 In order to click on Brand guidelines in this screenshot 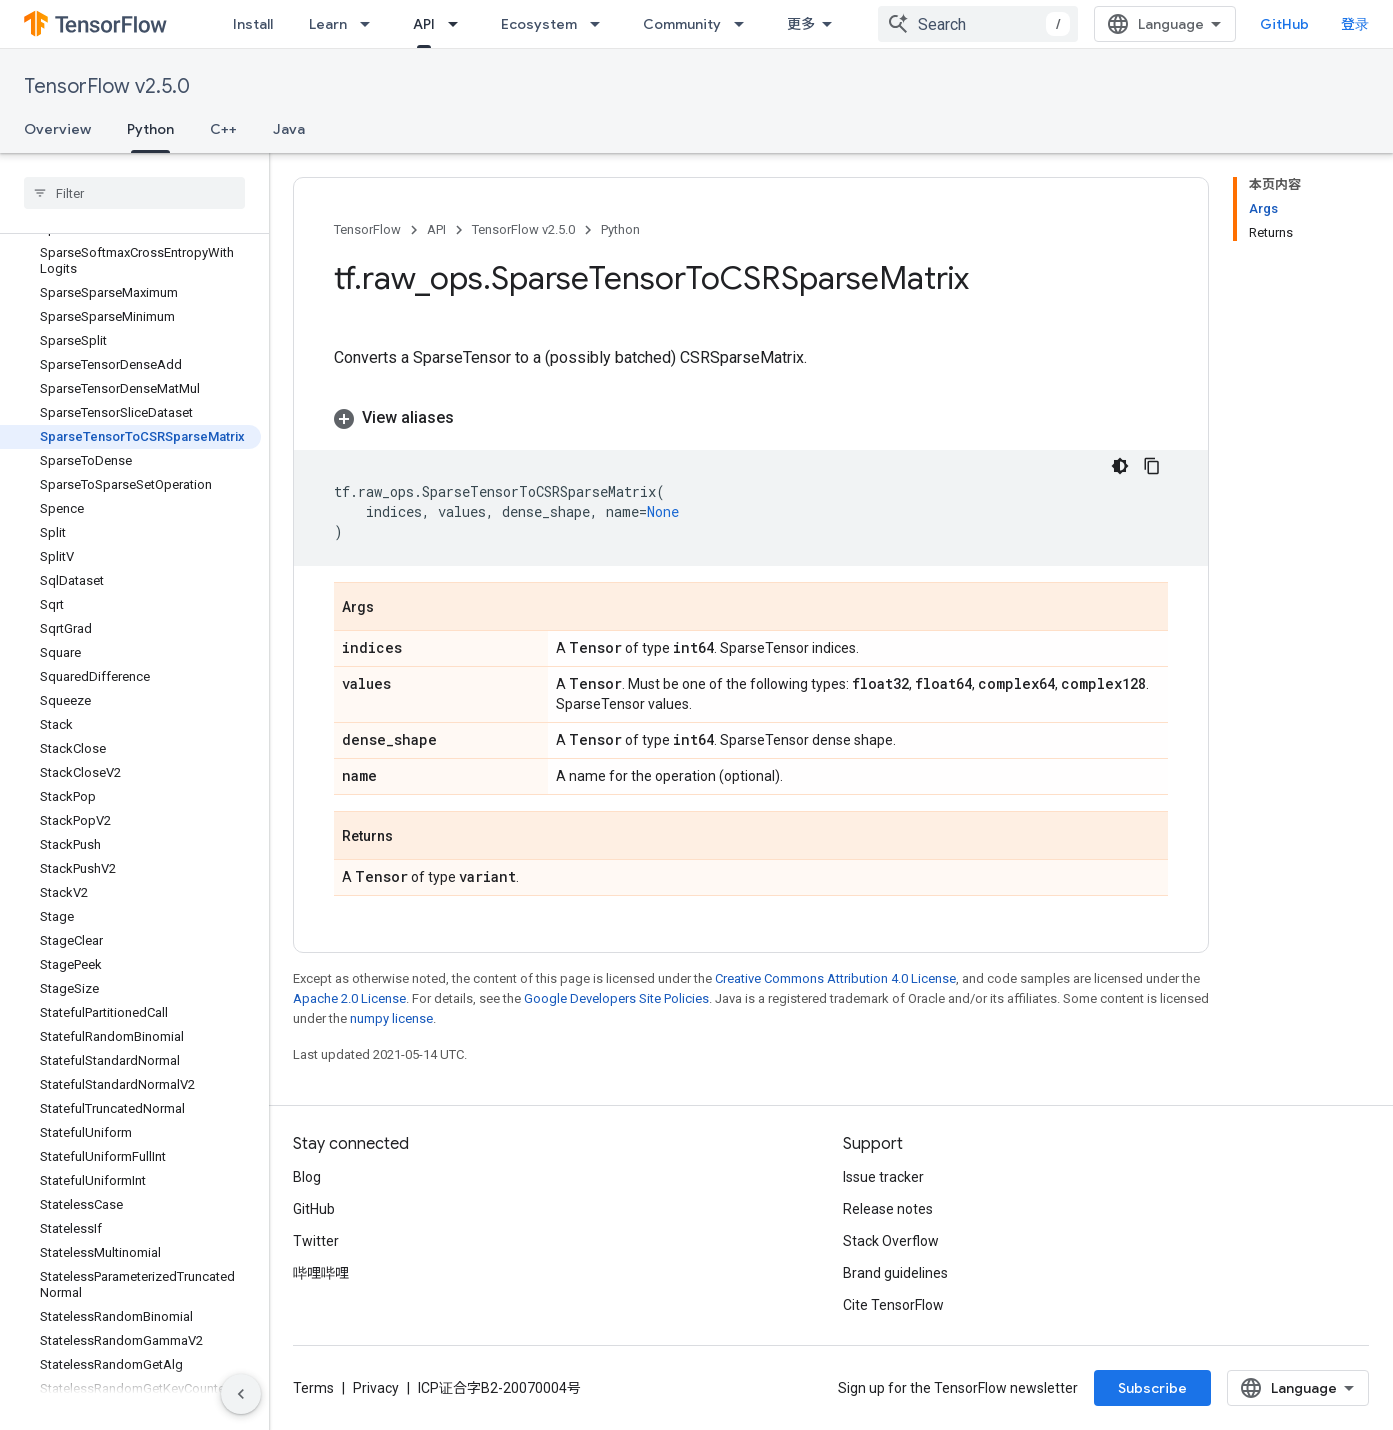, I will do `click(895, 1273)`.